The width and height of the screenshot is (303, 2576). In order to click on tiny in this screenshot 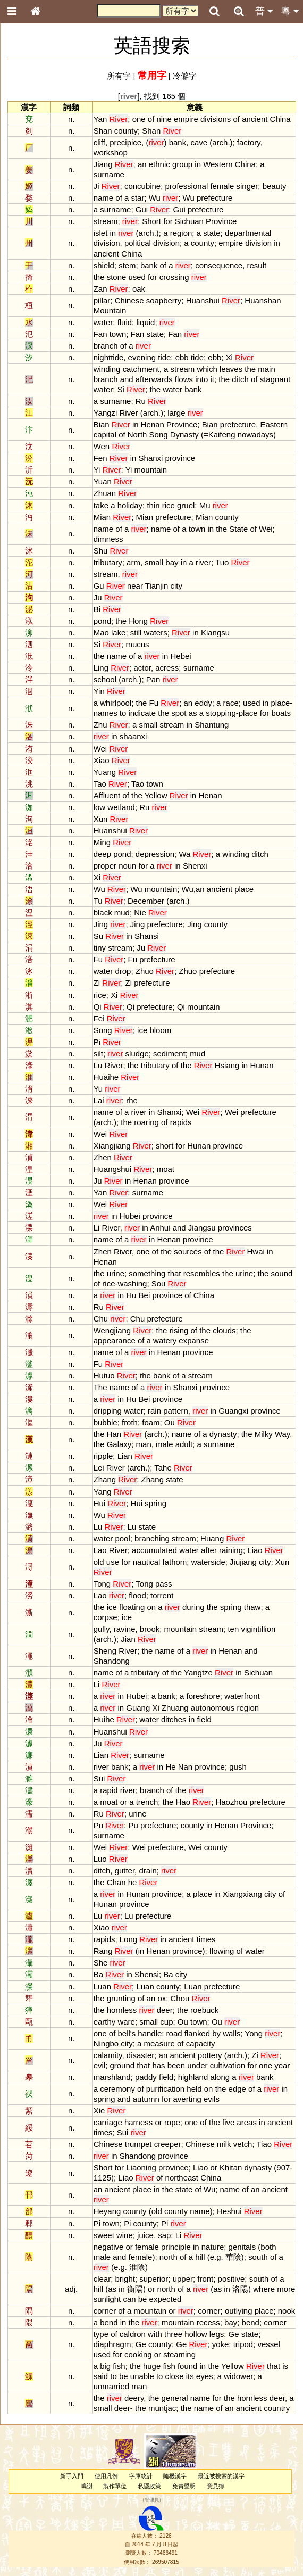, I will do `click(100, 947)`.